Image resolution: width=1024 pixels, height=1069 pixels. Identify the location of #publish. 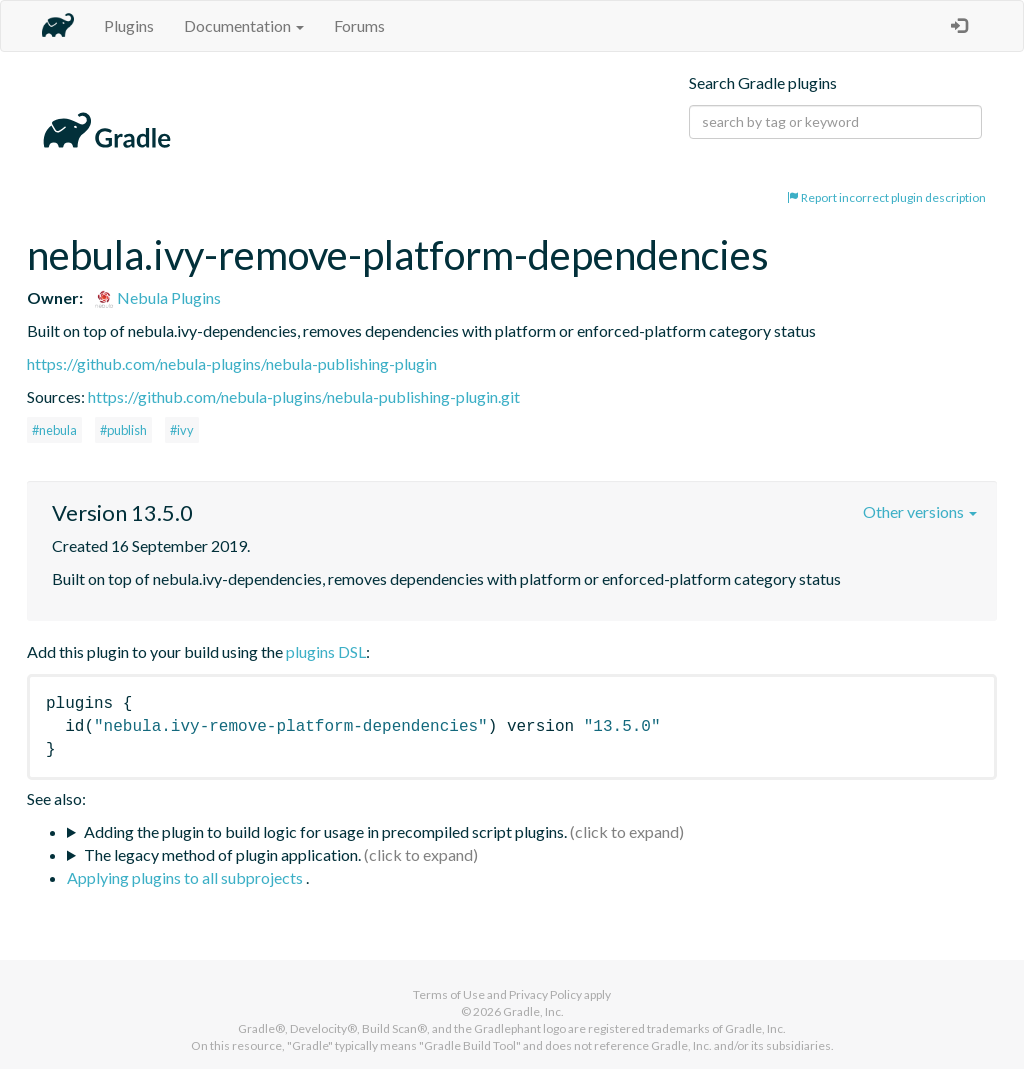
(123, 430).